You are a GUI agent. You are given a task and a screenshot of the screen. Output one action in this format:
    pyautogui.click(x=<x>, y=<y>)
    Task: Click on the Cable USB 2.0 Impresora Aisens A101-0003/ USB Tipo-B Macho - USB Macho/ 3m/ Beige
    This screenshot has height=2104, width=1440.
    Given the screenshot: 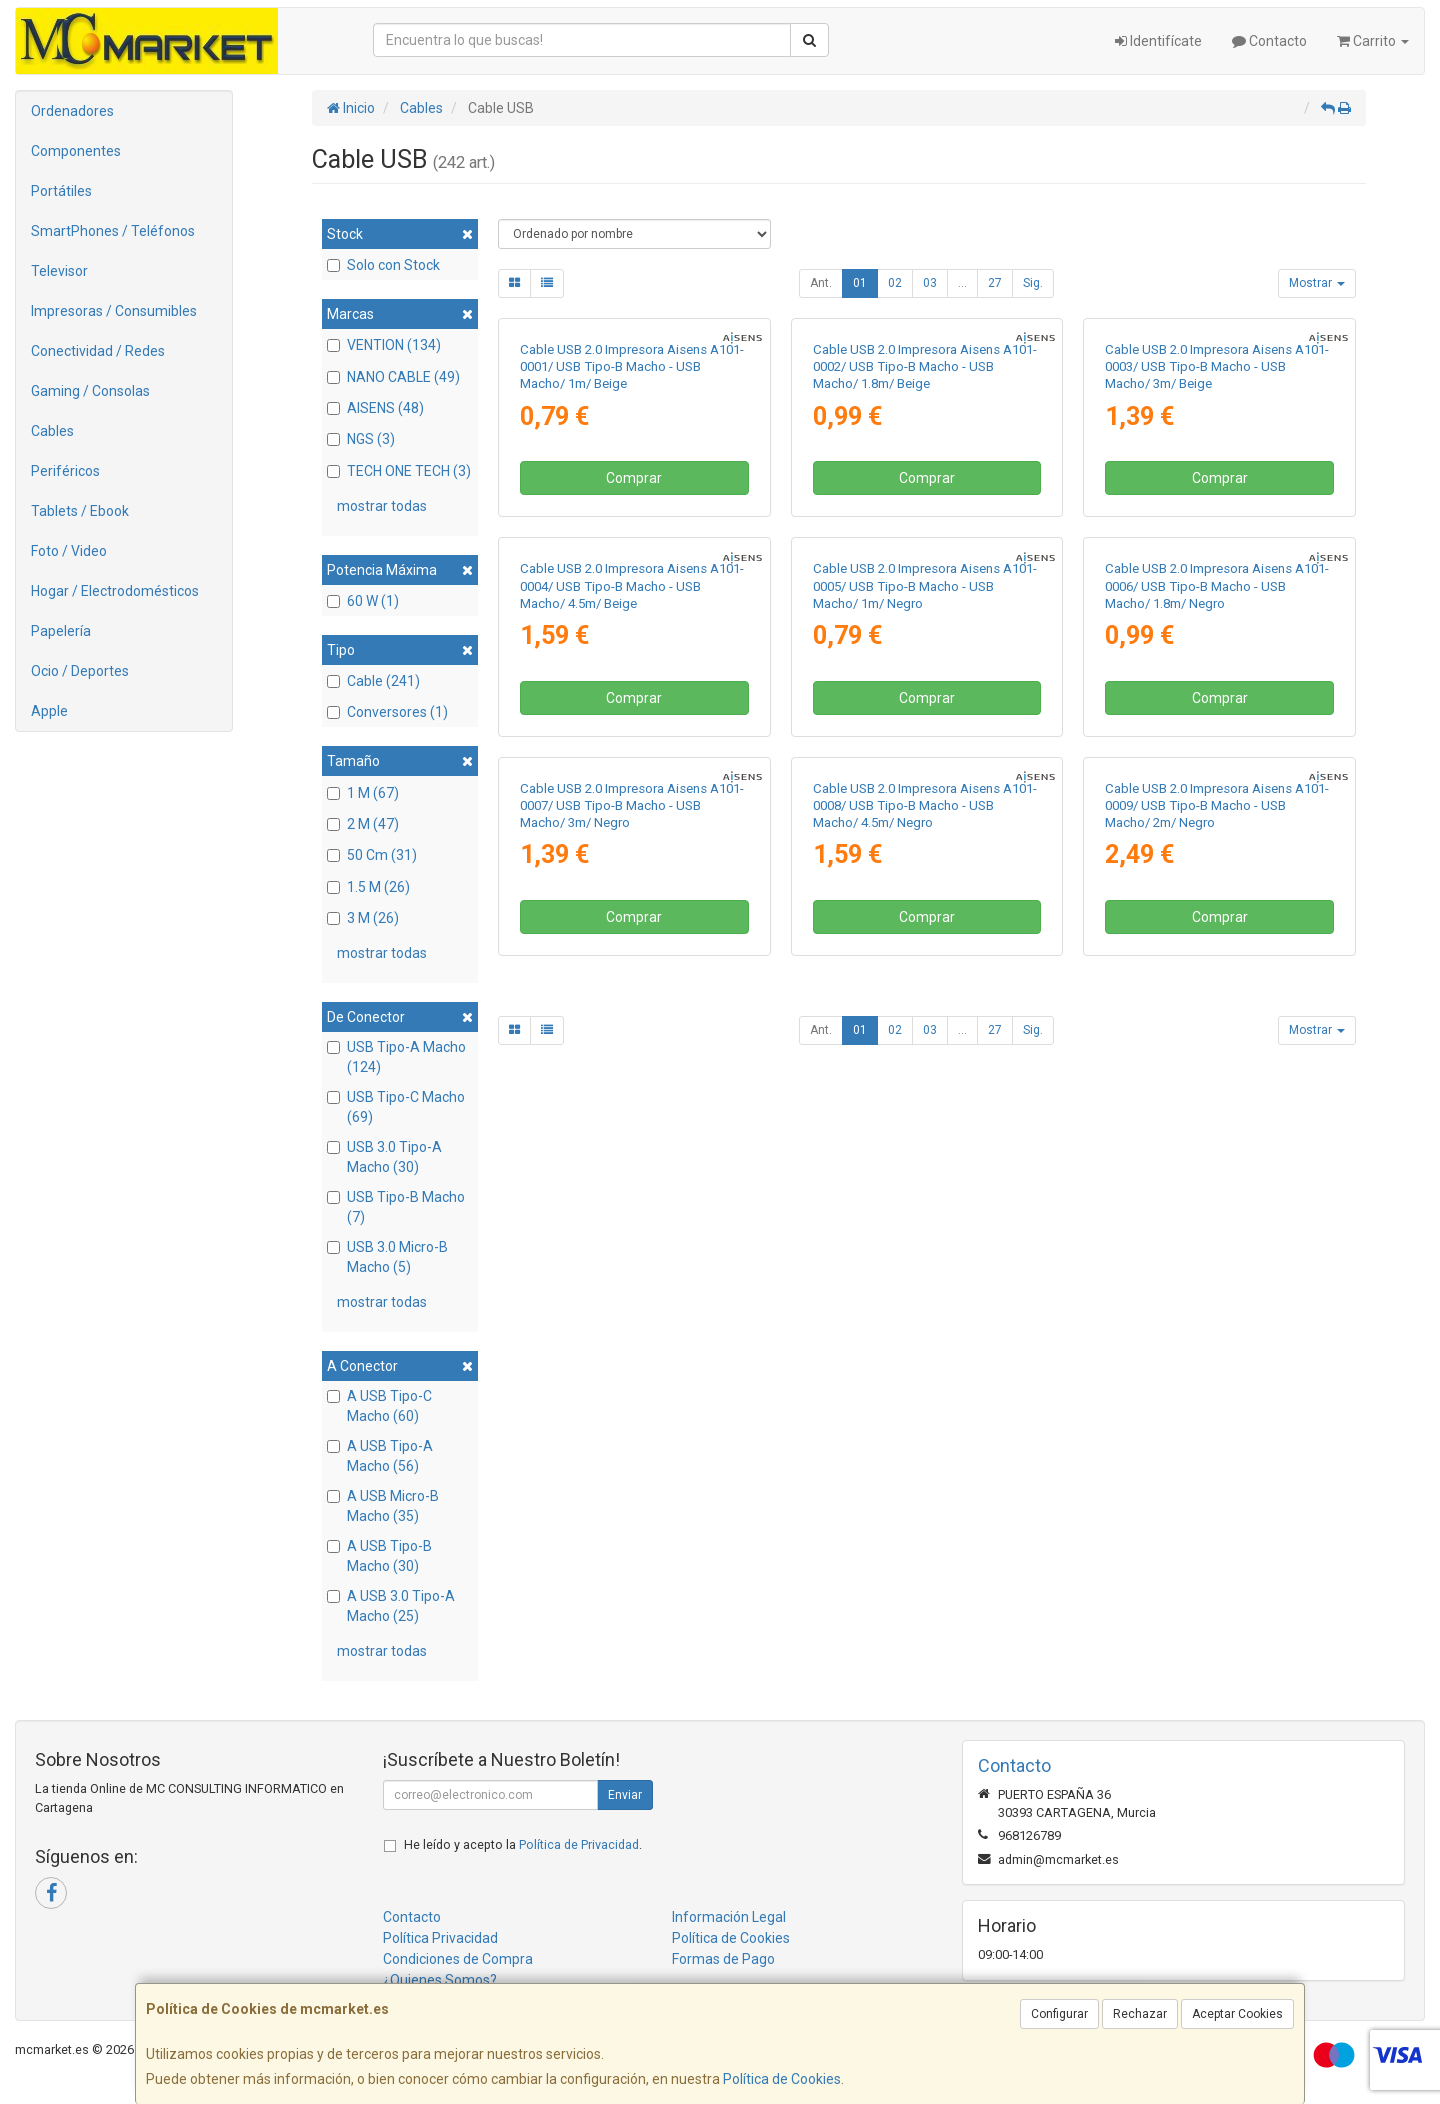 What is the action you would take?
    pyautogui.click(x=1217, y=578)
    